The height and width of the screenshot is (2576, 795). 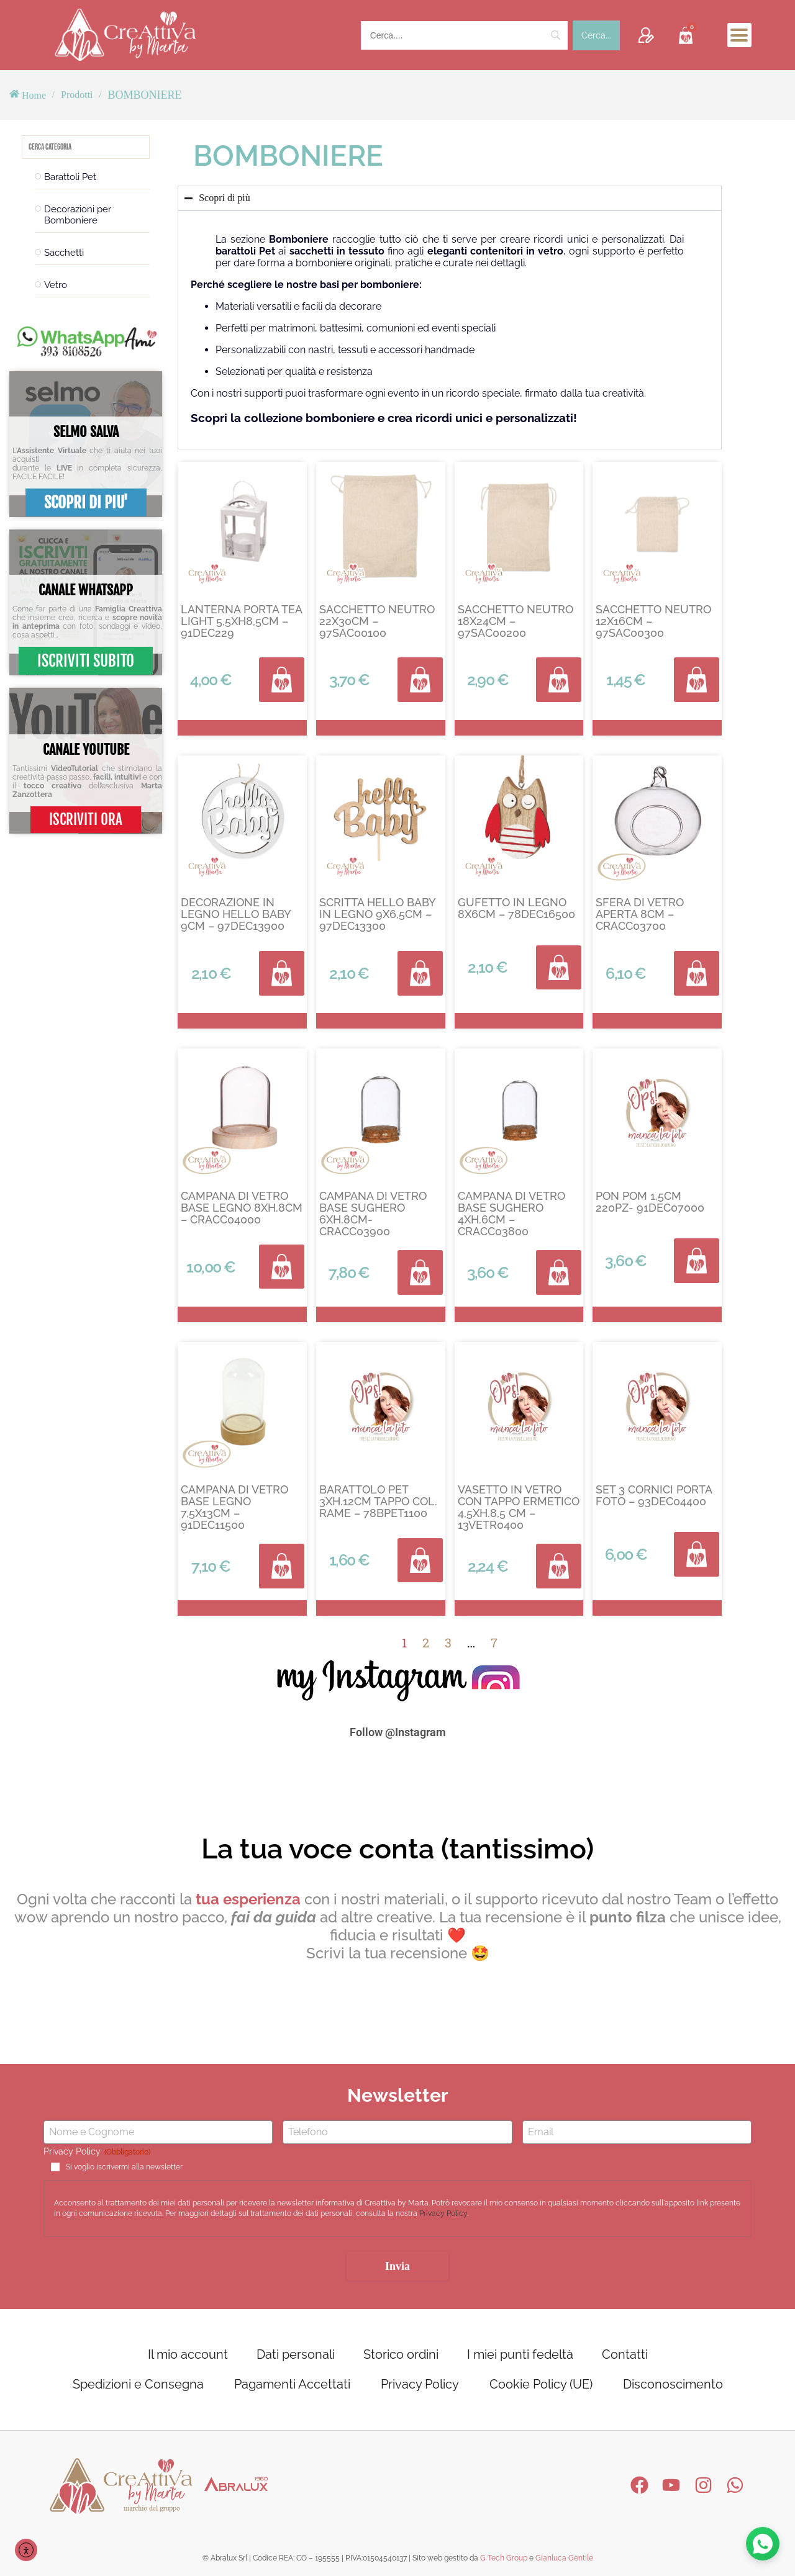 I want to click on [Search in Filtri categoria prodotto], so click(x=86, y=147).